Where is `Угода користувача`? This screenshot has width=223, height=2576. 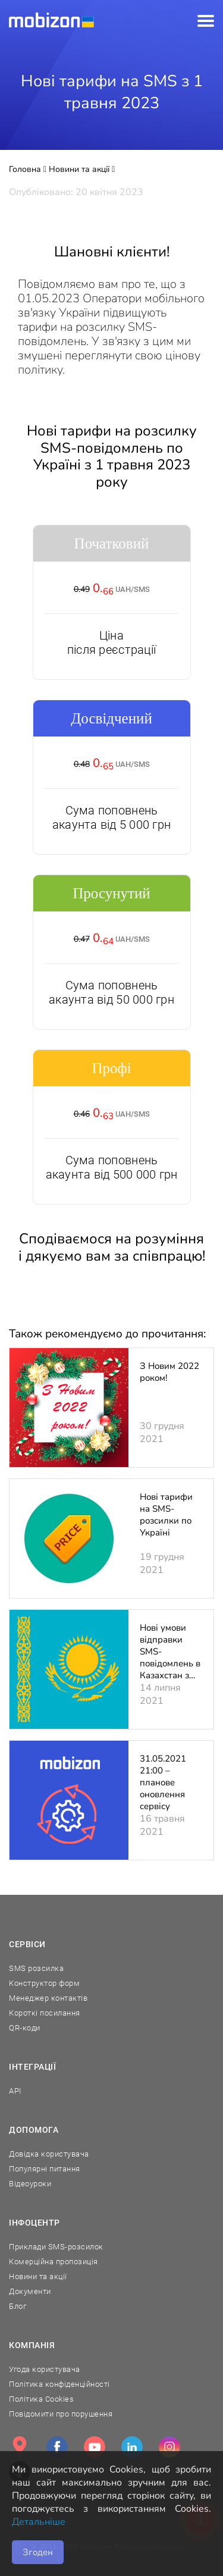
Угода користувача is located at coordinates (44, 2369).